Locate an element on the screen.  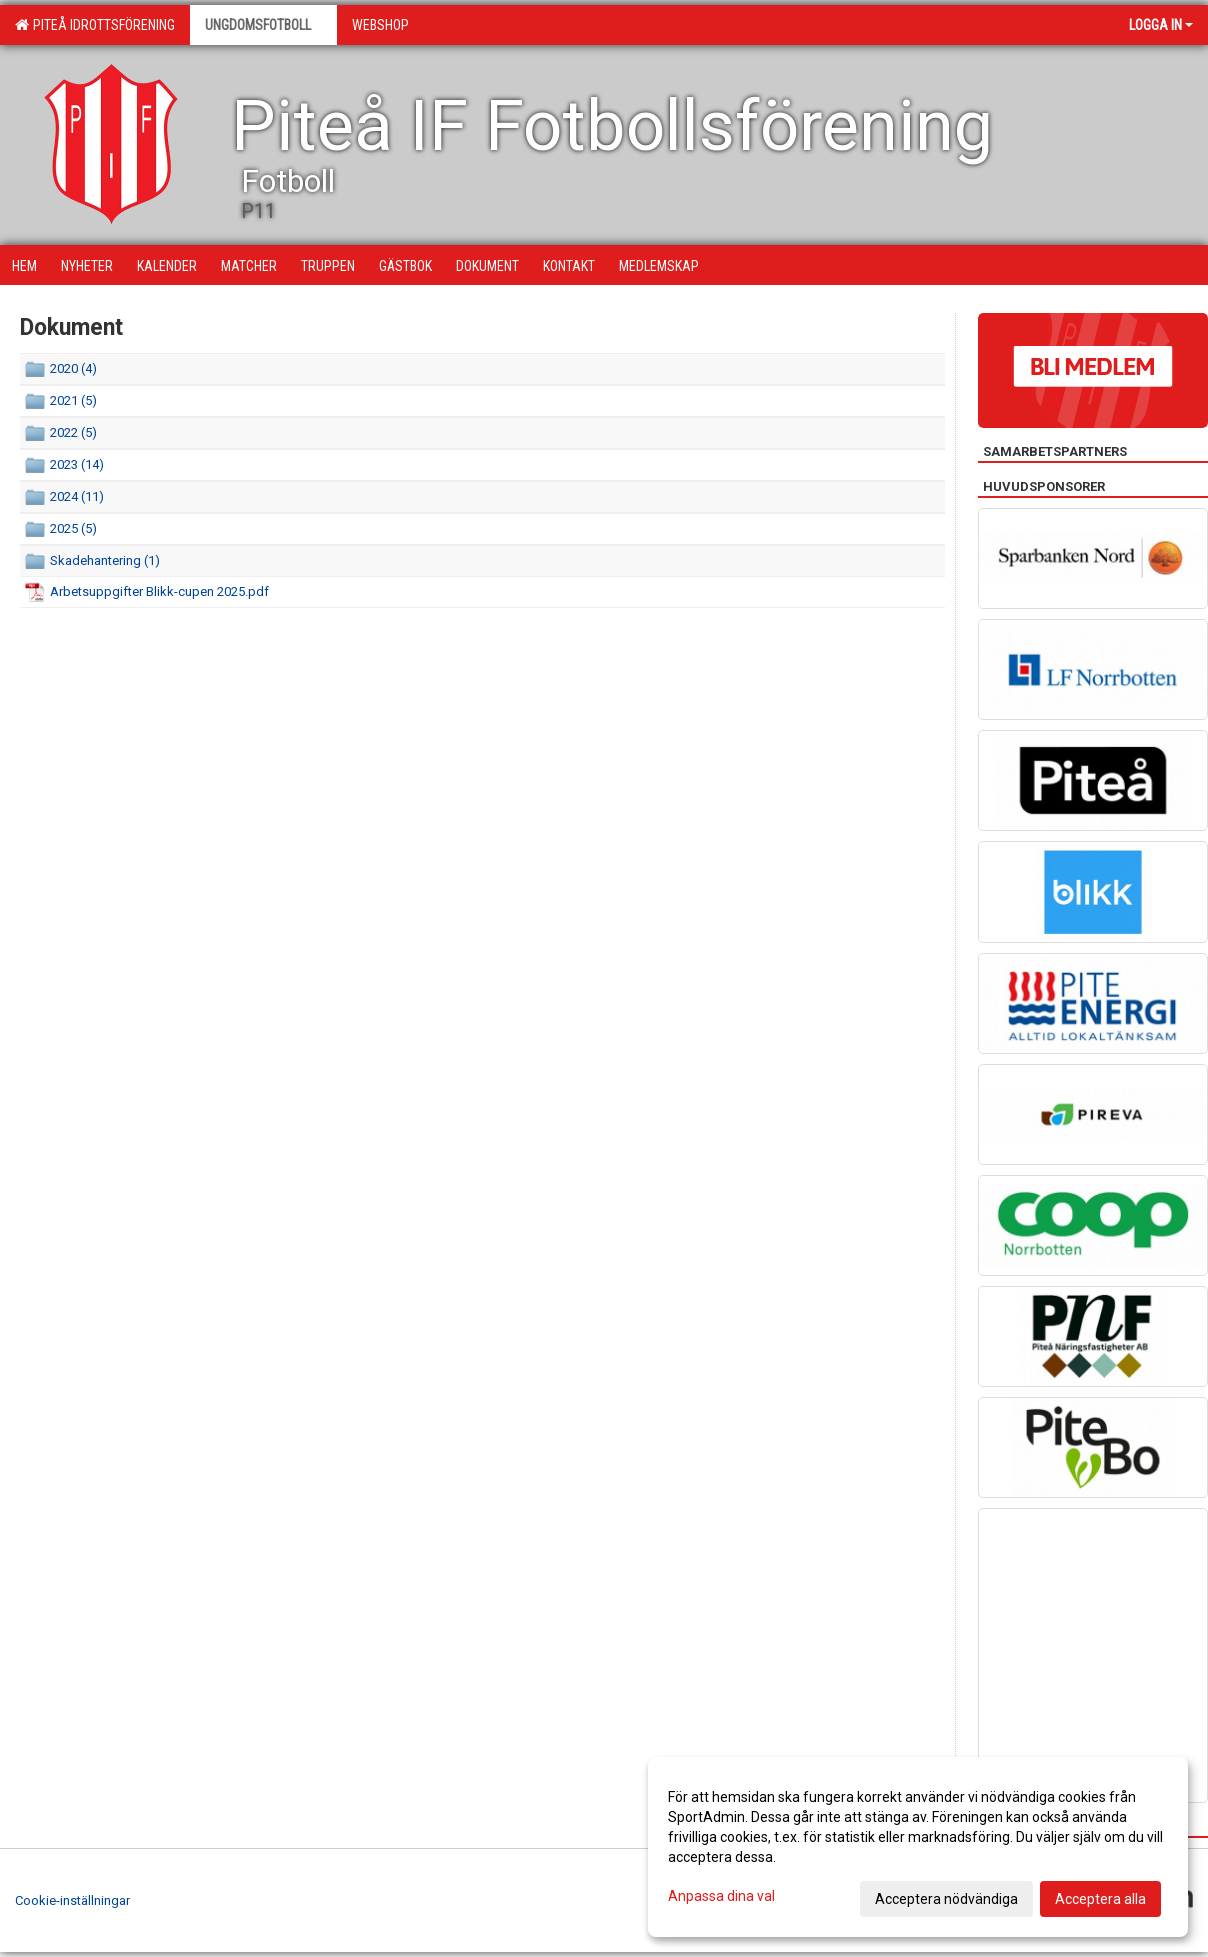
2025 (5) is located at coordinates (73, 528).